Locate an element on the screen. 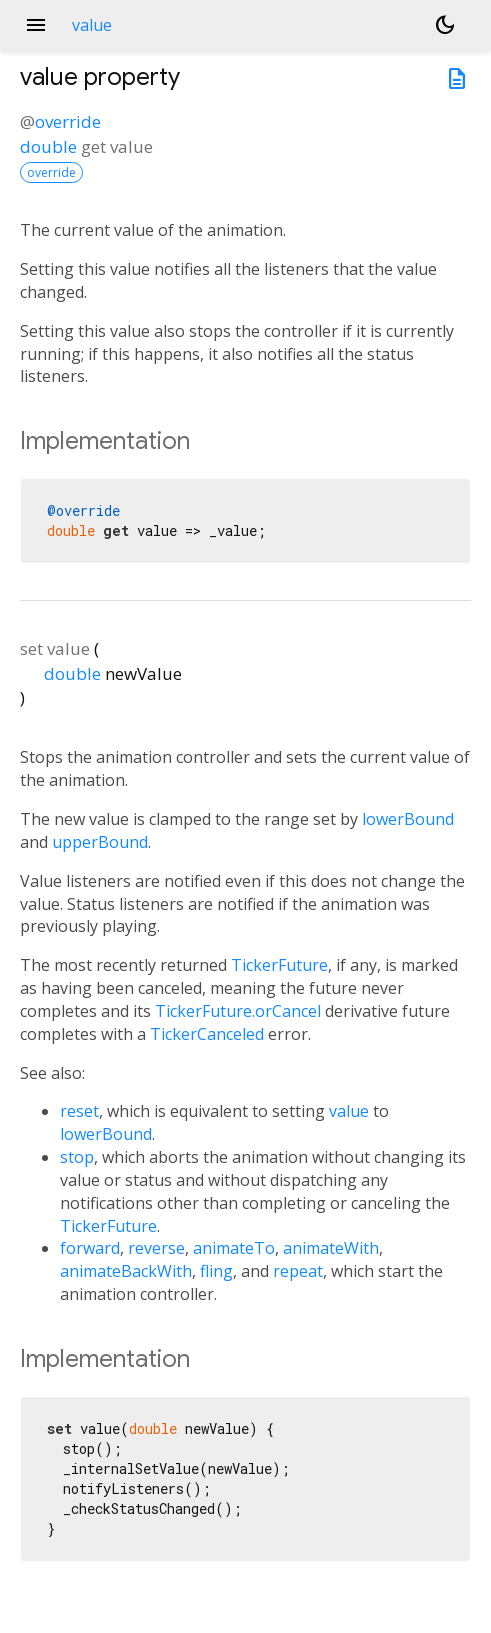  animateBackWith is located at coordinates (126, 1271).